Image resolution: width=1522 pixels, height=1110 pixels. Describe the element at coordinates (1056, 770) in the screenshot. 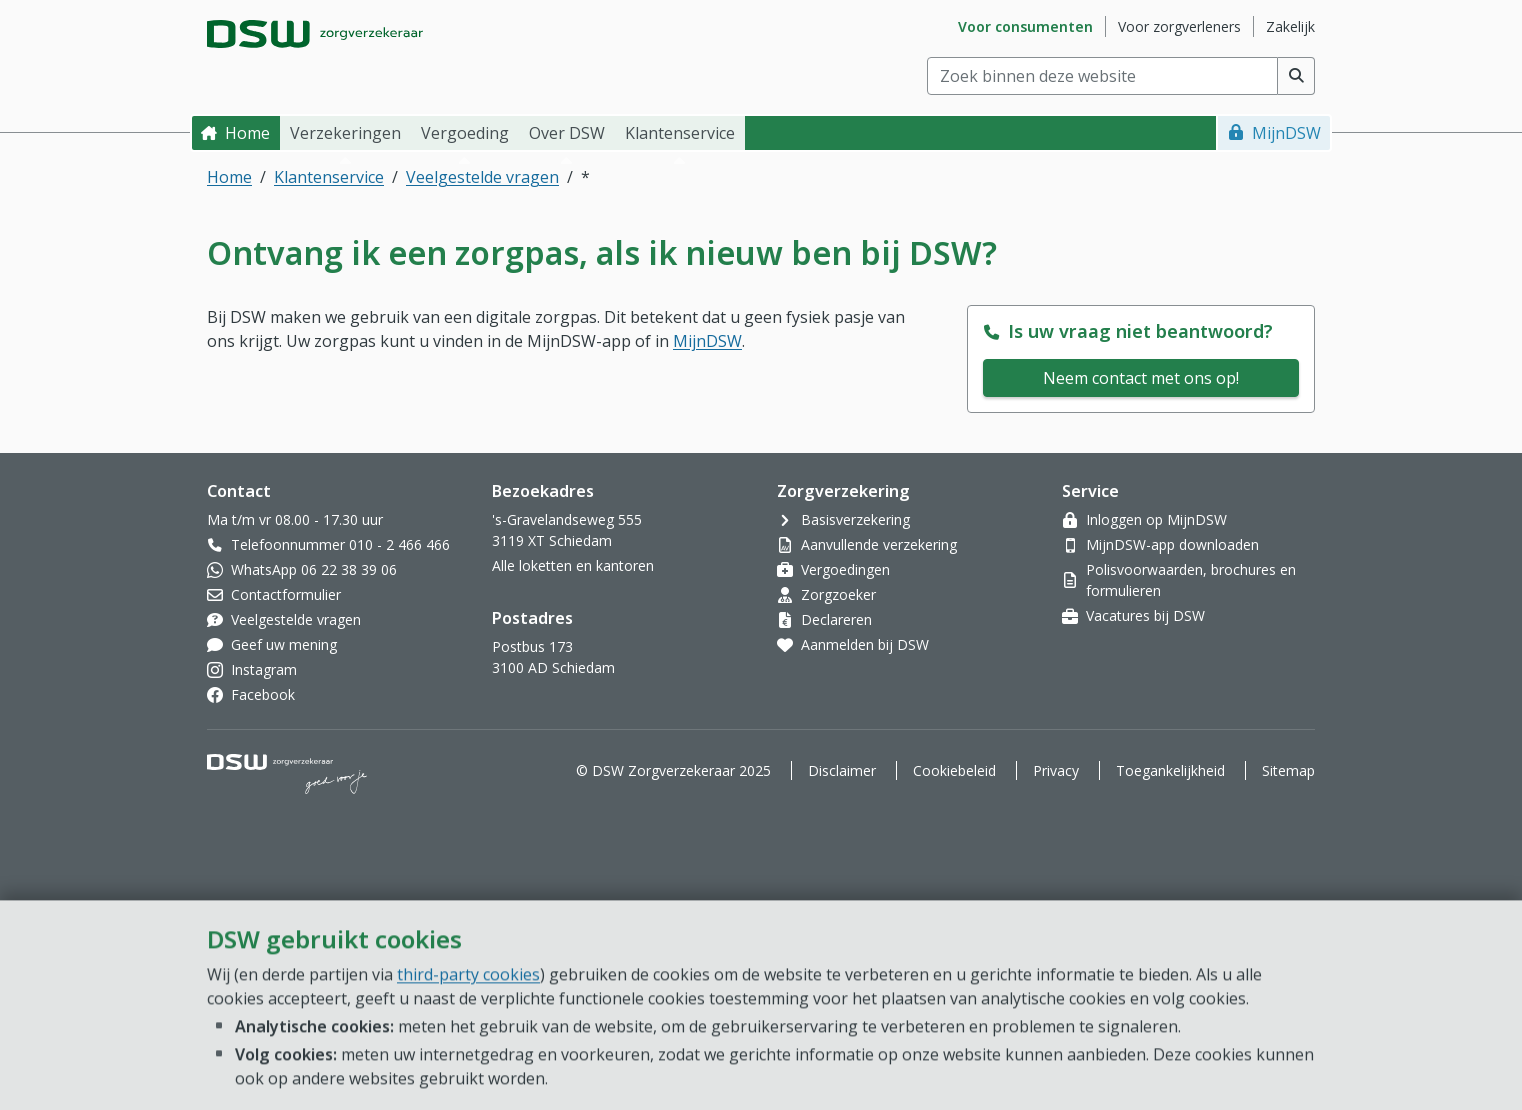

I see `Privacy` at that location.